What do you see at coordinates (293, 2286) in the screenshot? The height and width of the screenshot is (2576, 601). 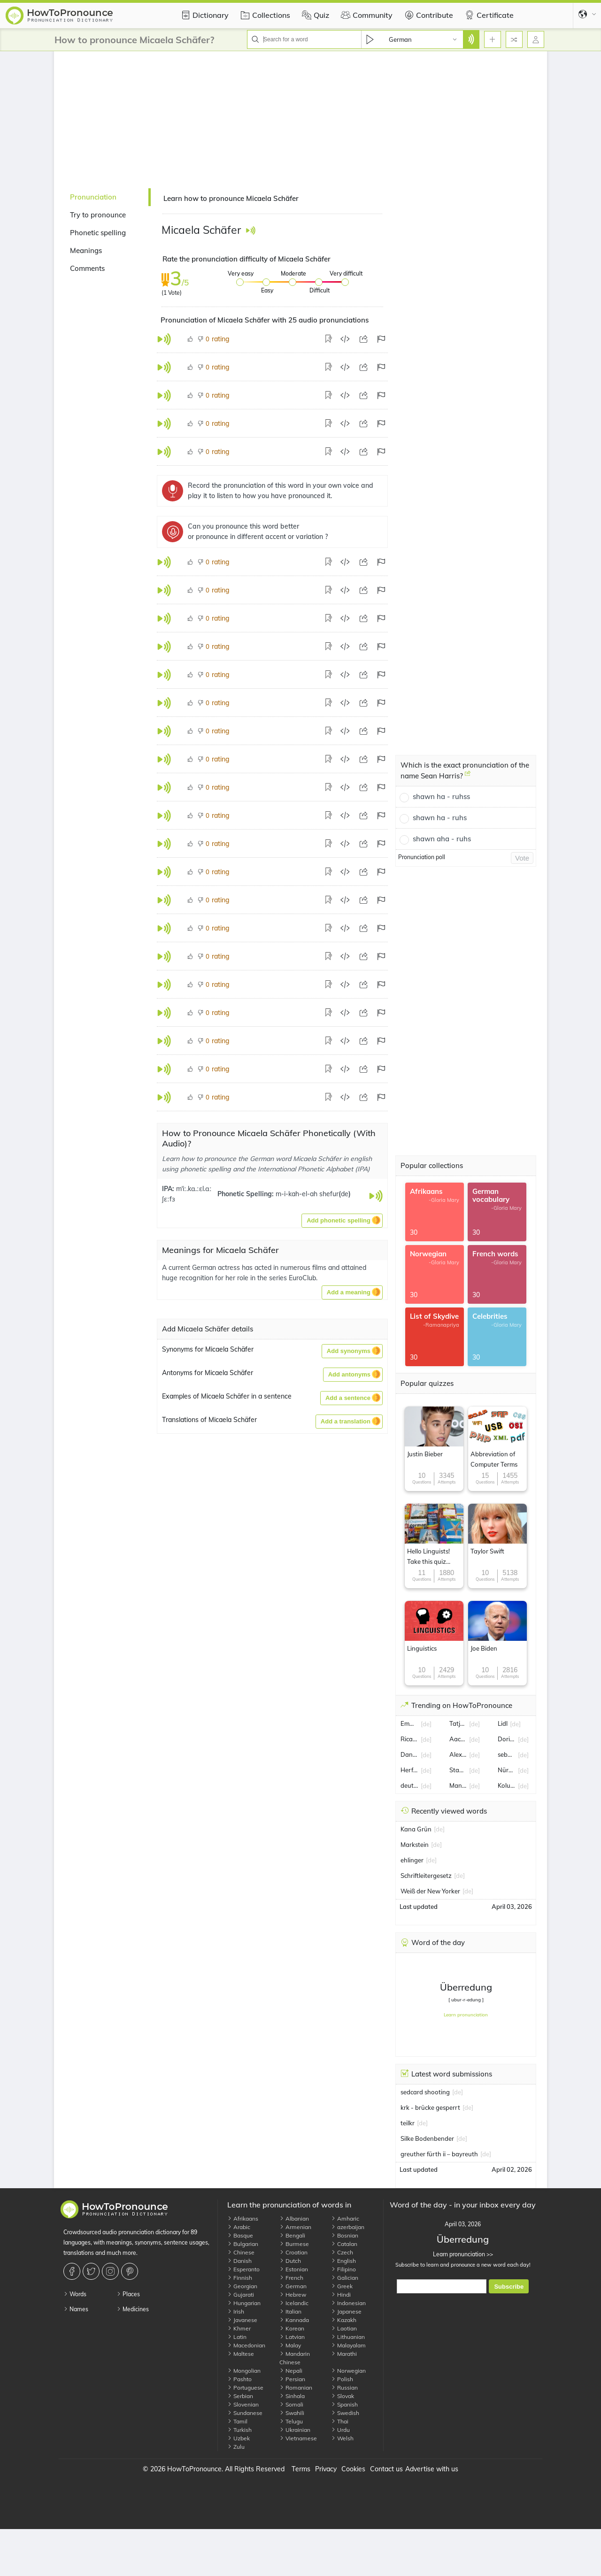 I see `German` at bounding box center [293, 2286].